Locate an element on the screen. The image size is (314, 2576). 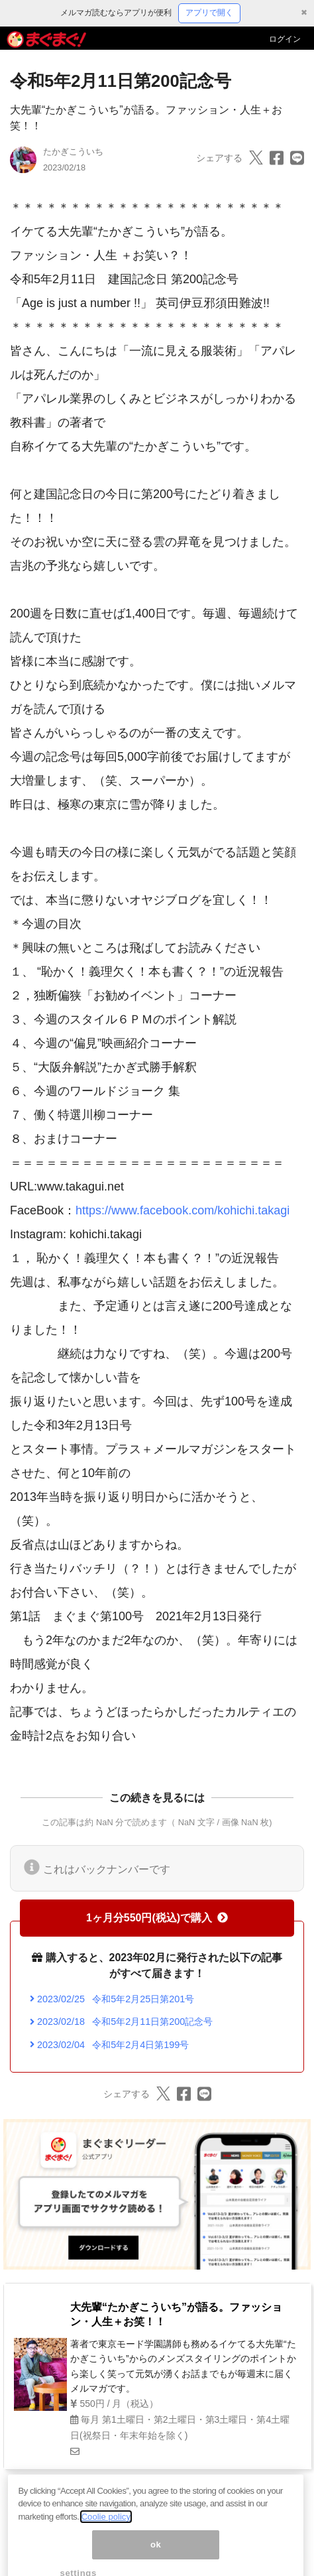
1ヶ月分550円(税込)で購入 is located at coordinates (157, 1917).